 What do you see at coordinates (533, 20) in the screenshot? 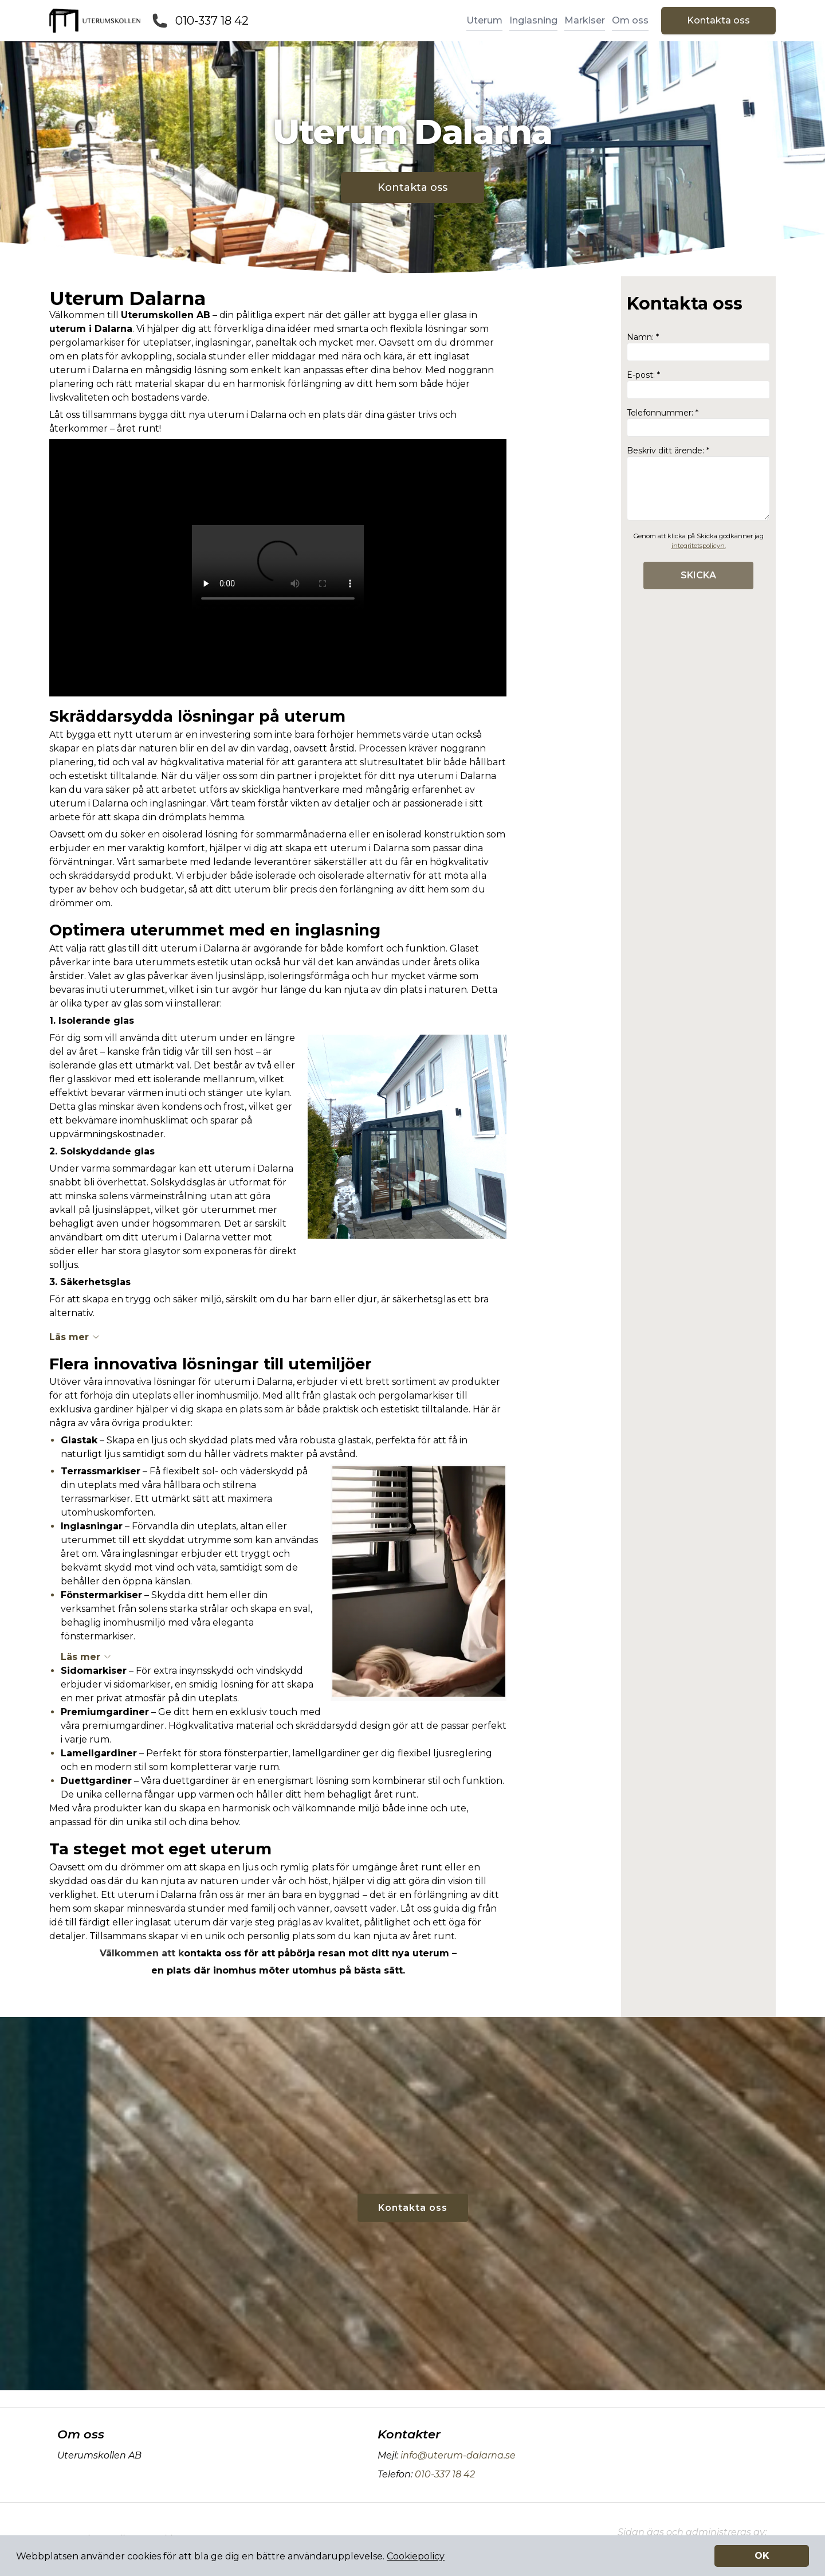
I see `Inglasning` at bounding box center [533, 20].